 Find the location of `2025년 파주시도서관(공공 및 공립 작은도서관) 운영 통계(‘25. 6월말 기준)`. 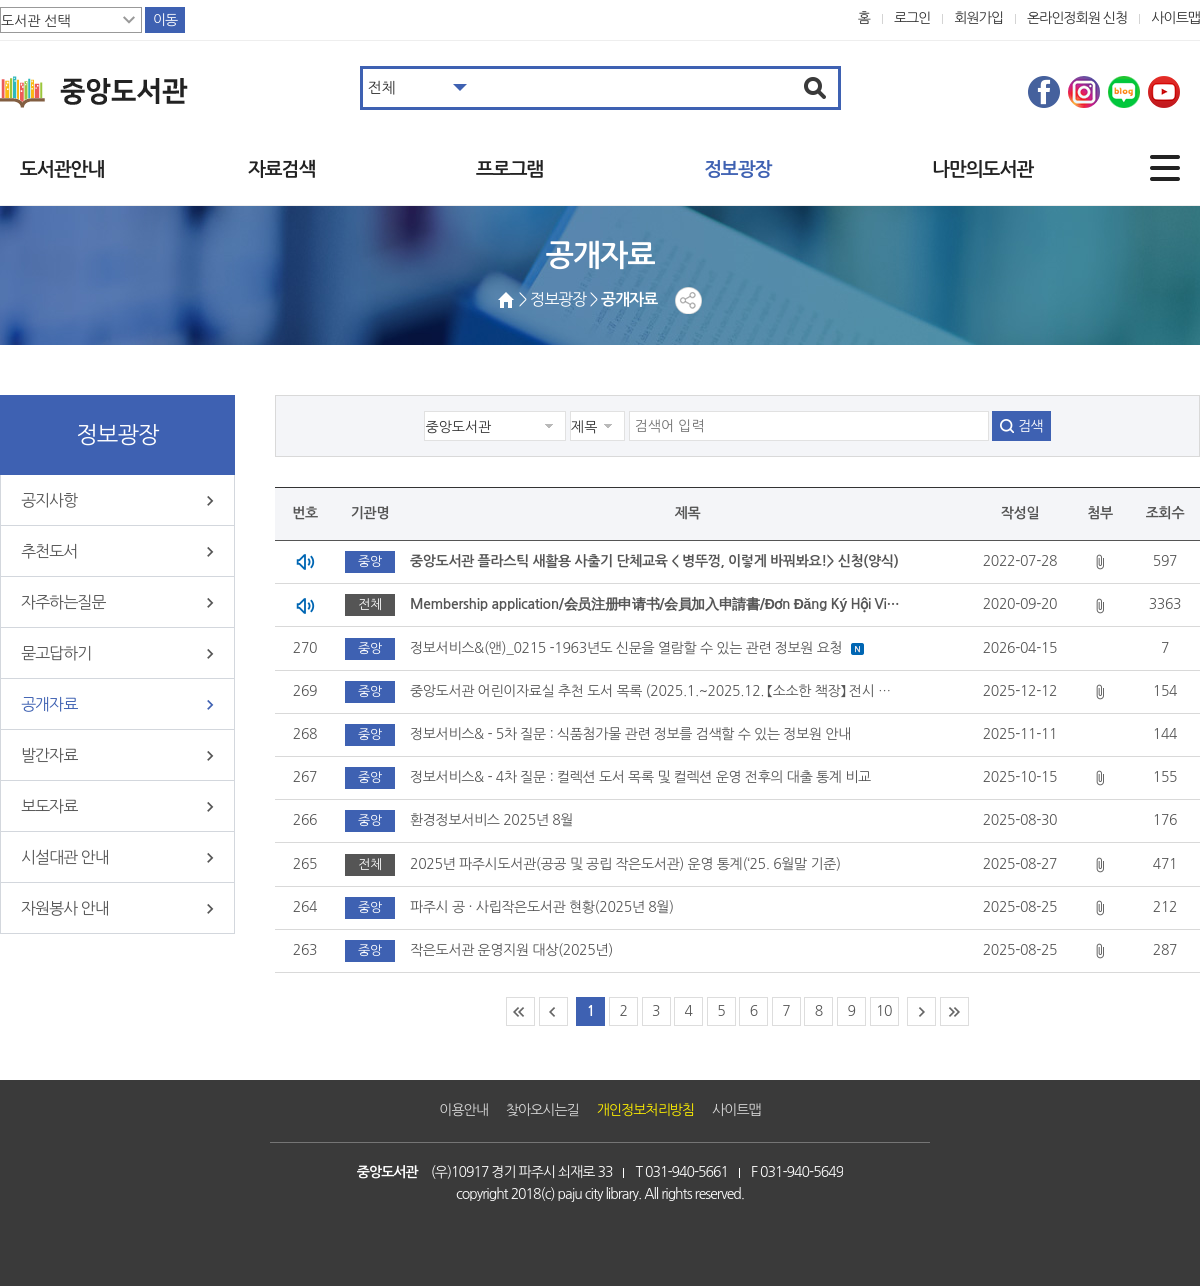

2025년 파주시도서관(공공 및 공립 작은도서관) 운영 통계(‘25. 6월말 기준) is located at coordinates (625, 864).